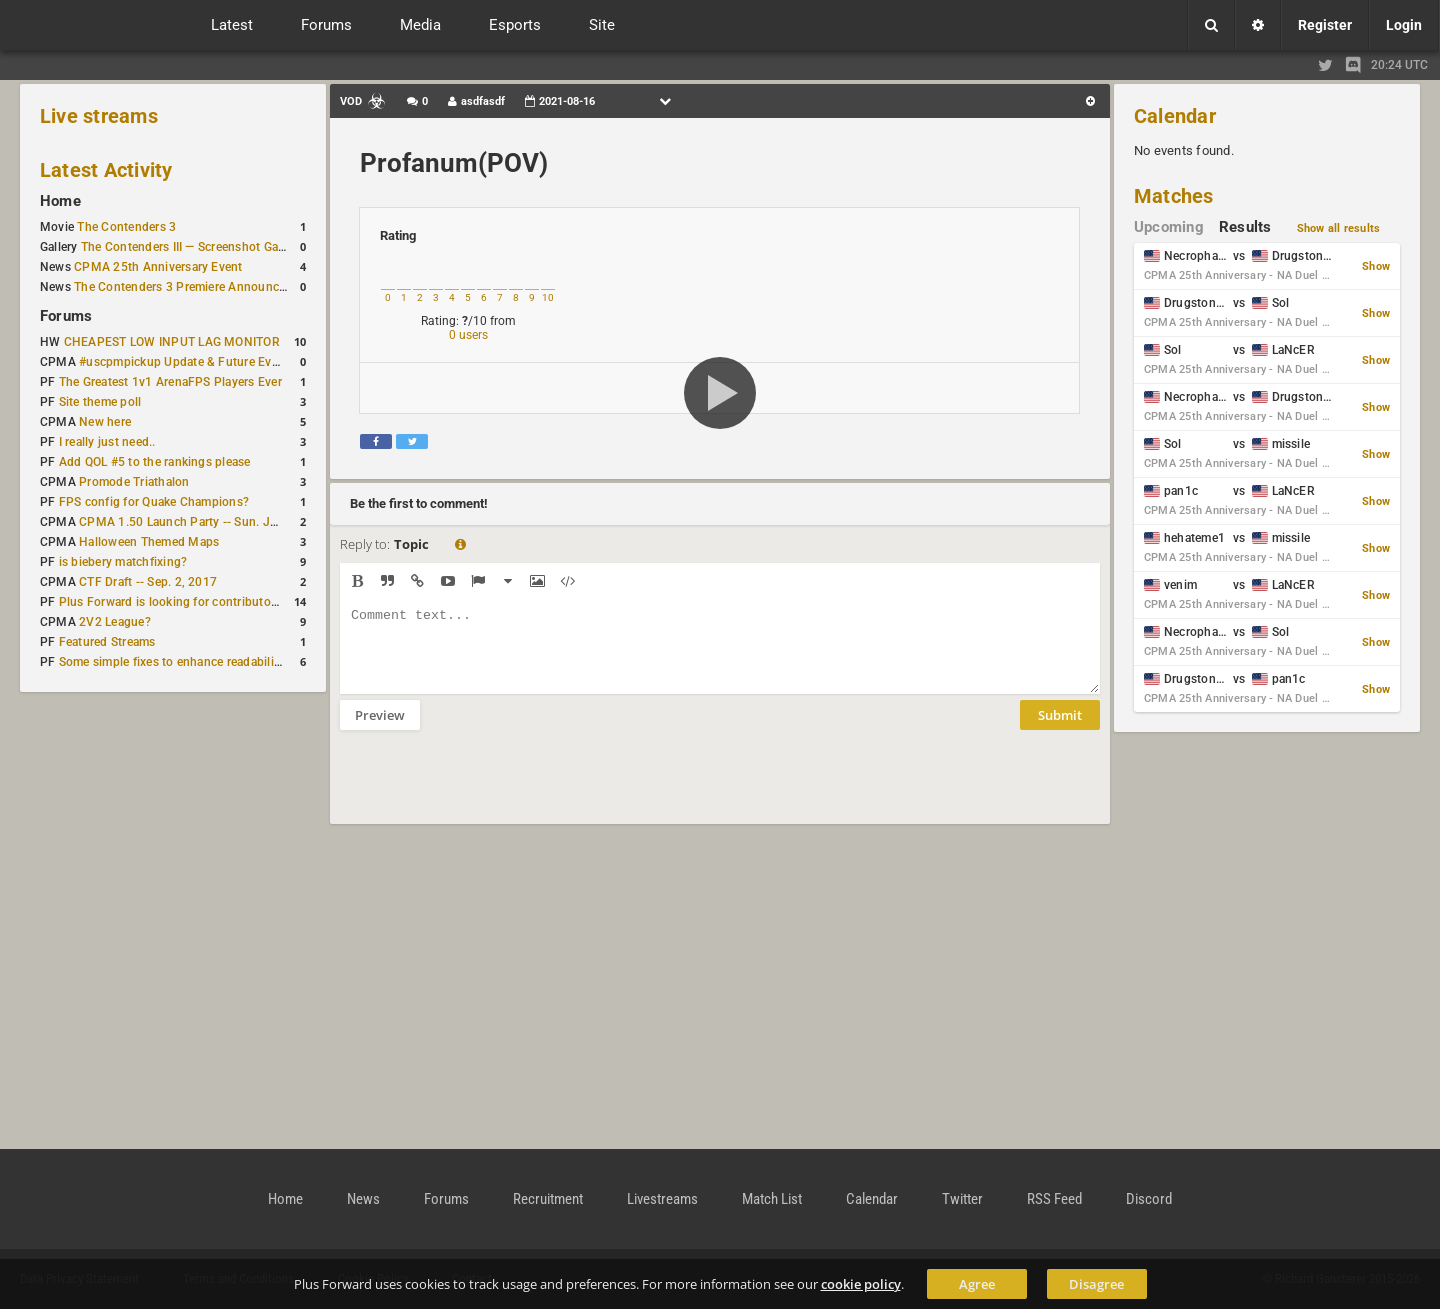 The height and width of the screenshot is (1309, 1440). Describe the element at coordinates (271, 522) in the screenshot. I see `CPMA 1.50 Launch Party -- Sun. Jan. 7 @ 17:00 CET / 11:00 AM EST` at that location.